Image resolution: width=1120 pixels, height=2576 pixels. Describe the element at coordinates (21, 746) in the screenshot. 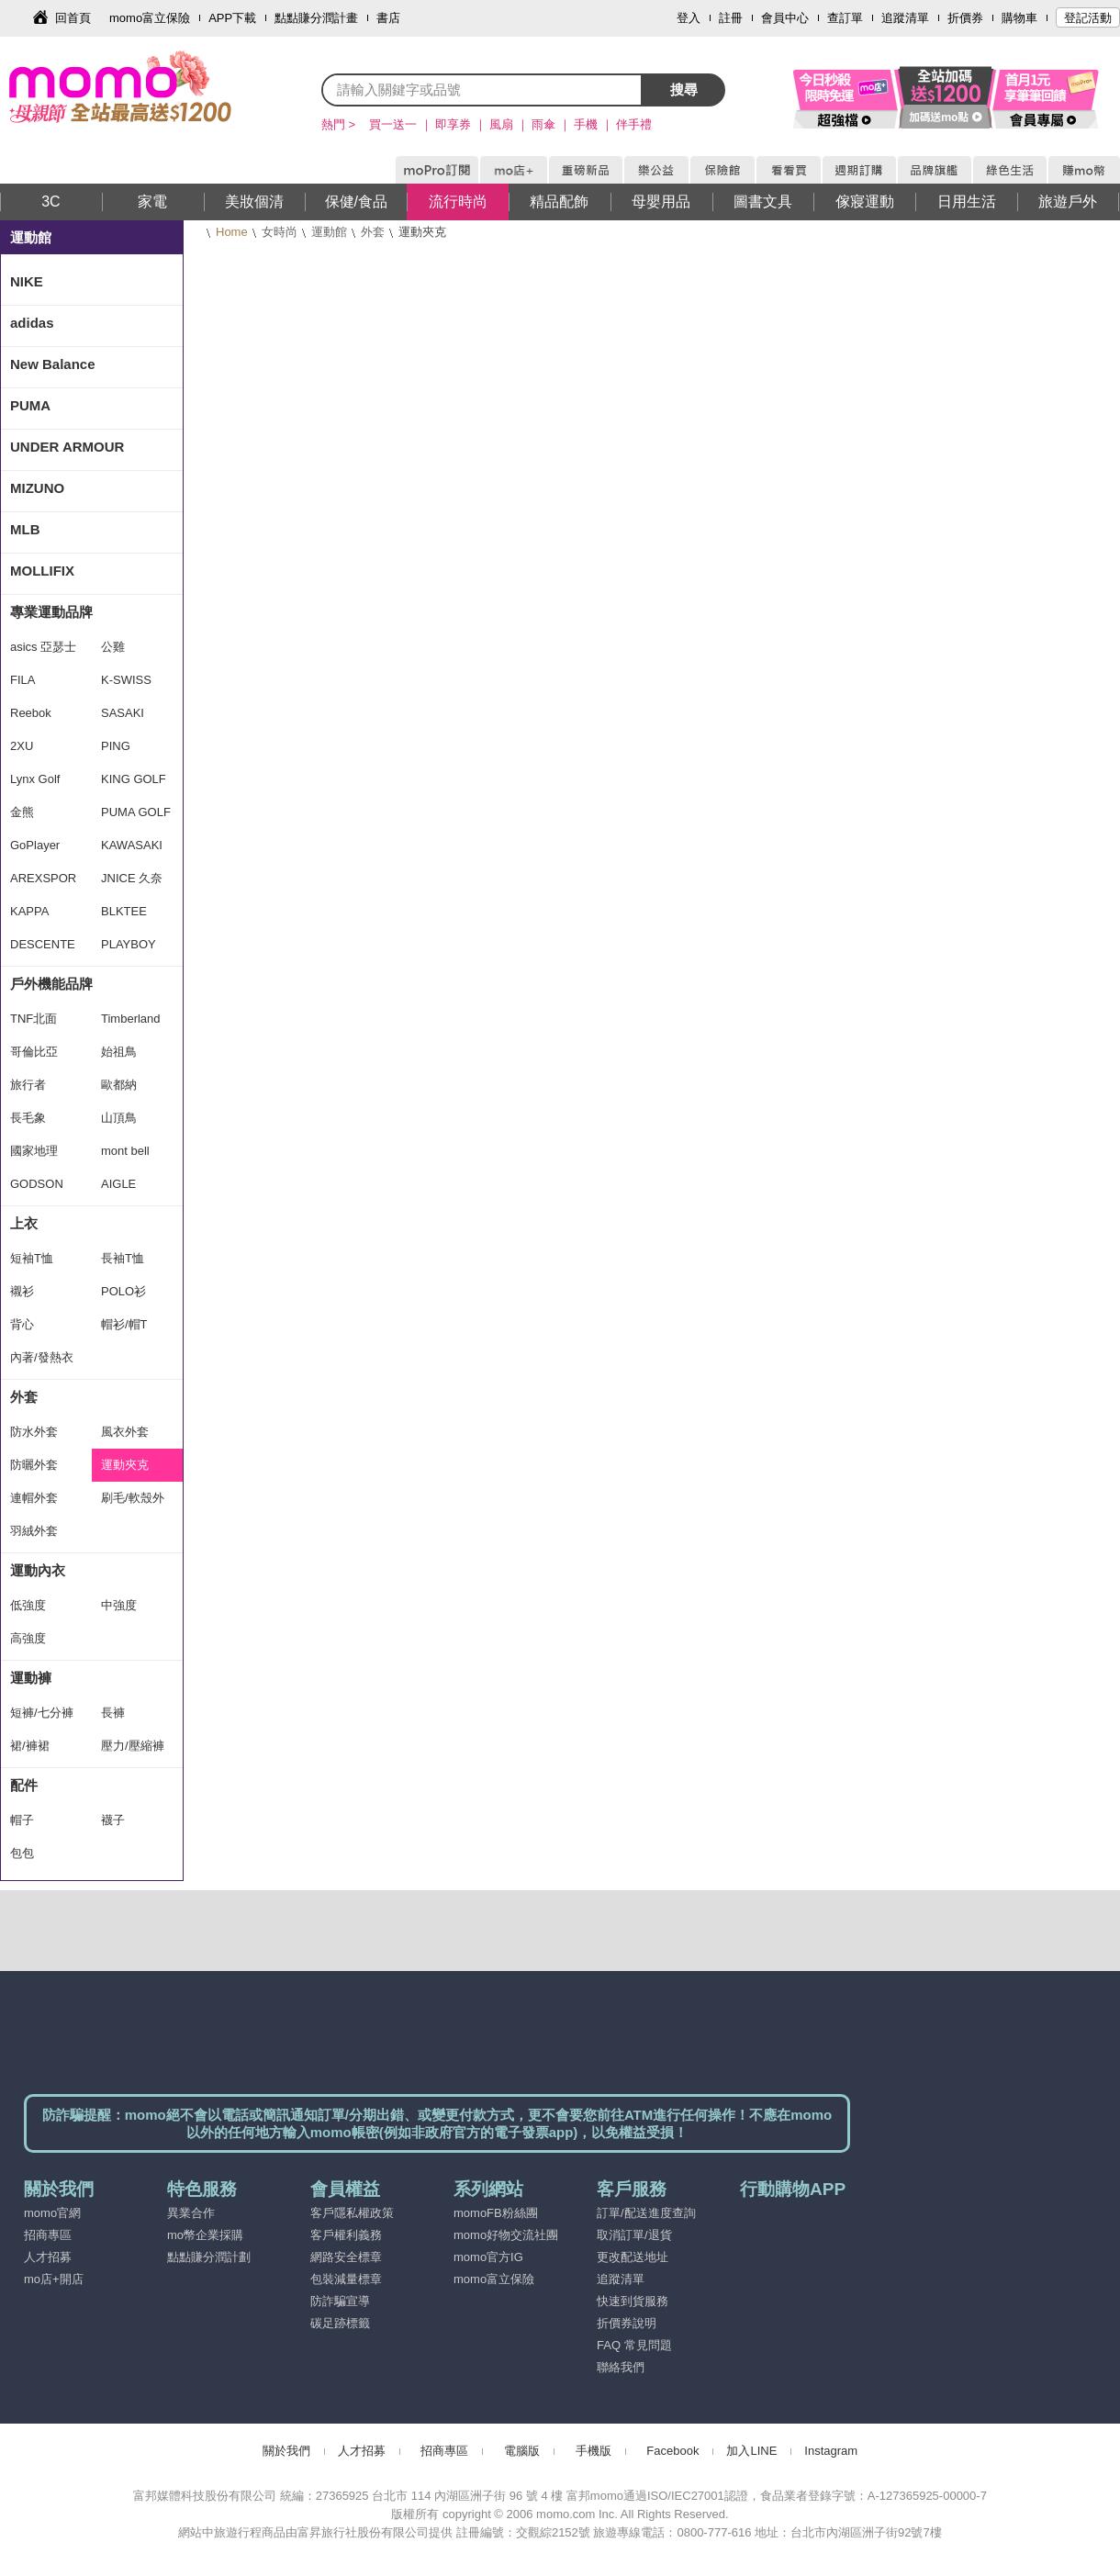

I see `2XU` at that location.